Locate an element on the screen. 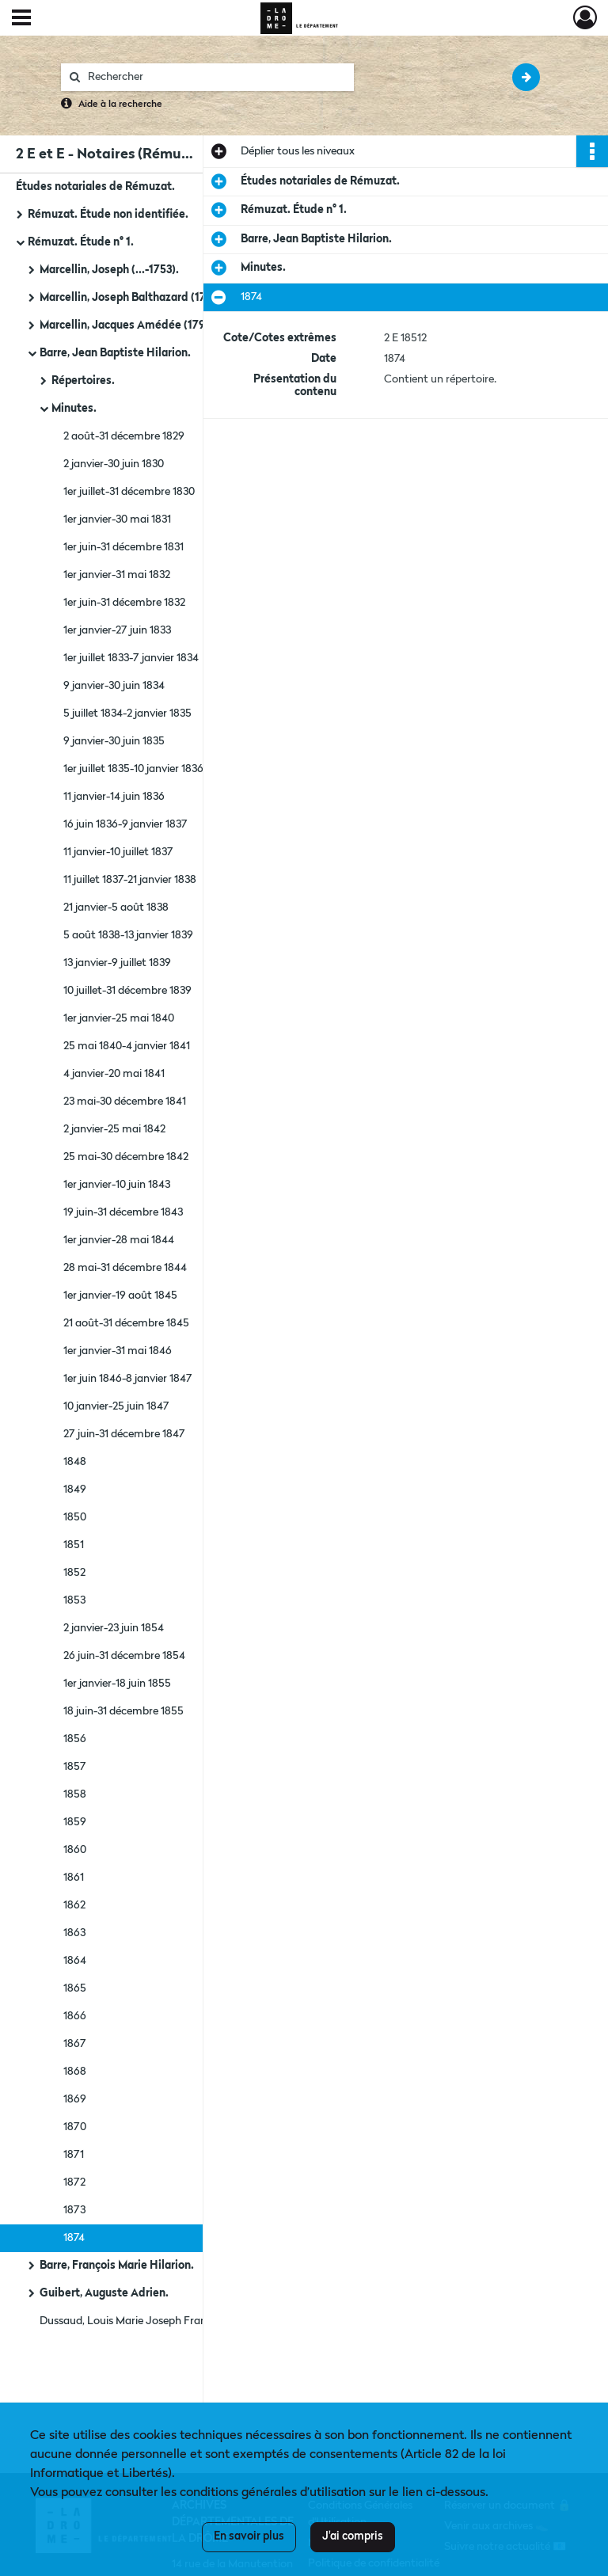  [Ouvrir le menu déroulant] is located at coordinates (21, 19).